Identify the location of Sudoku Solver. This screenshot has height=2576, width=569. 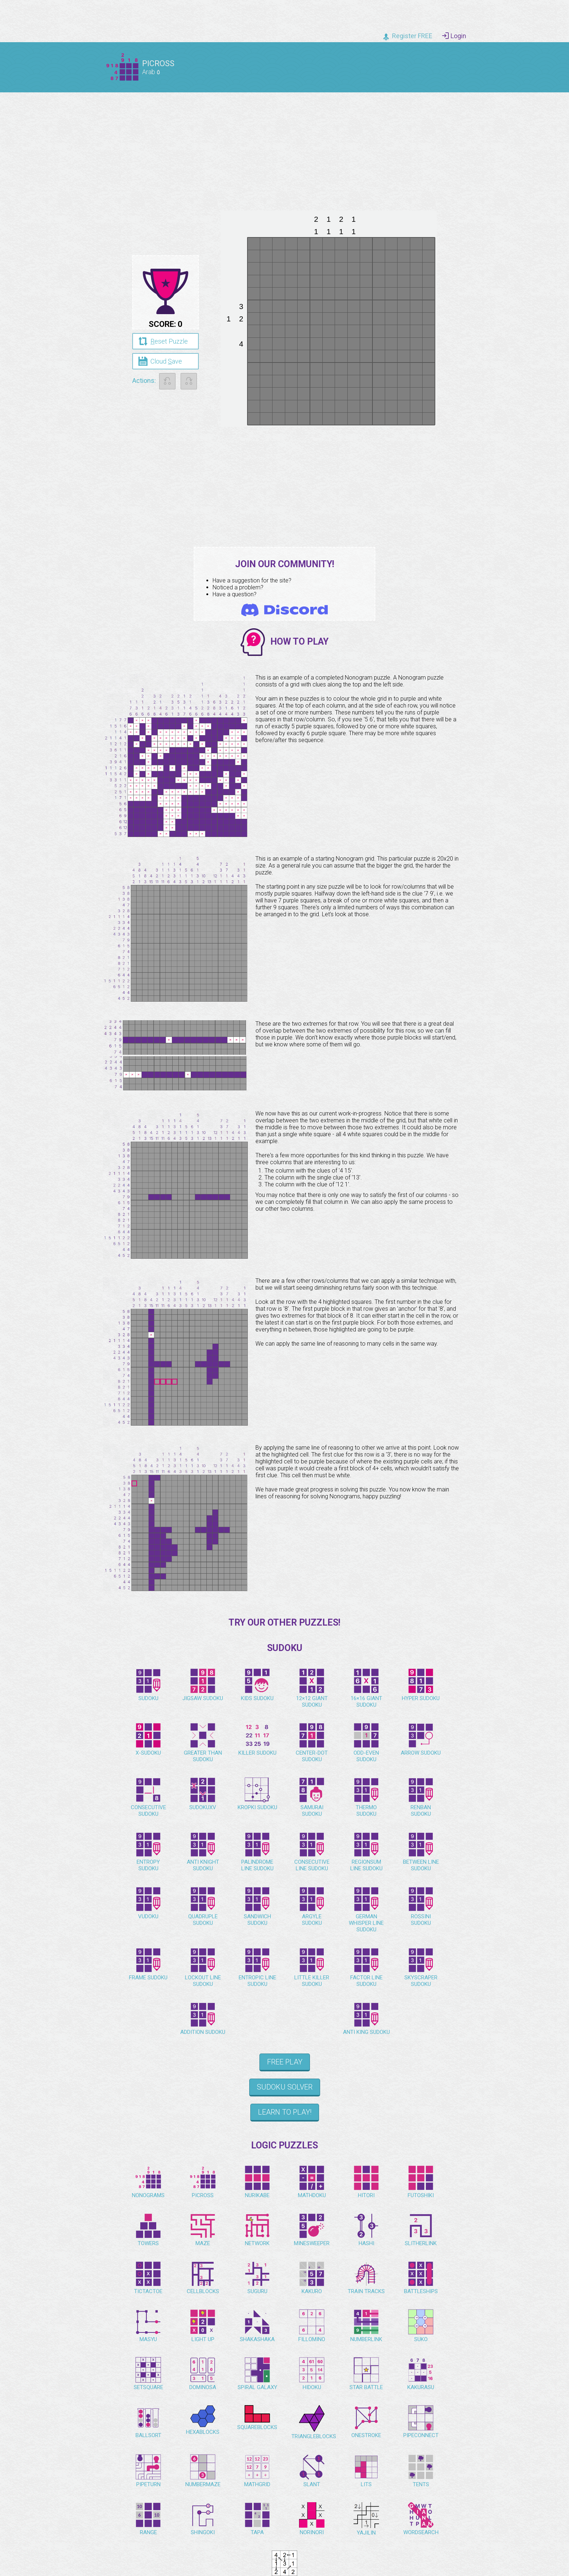
(284, 2087).